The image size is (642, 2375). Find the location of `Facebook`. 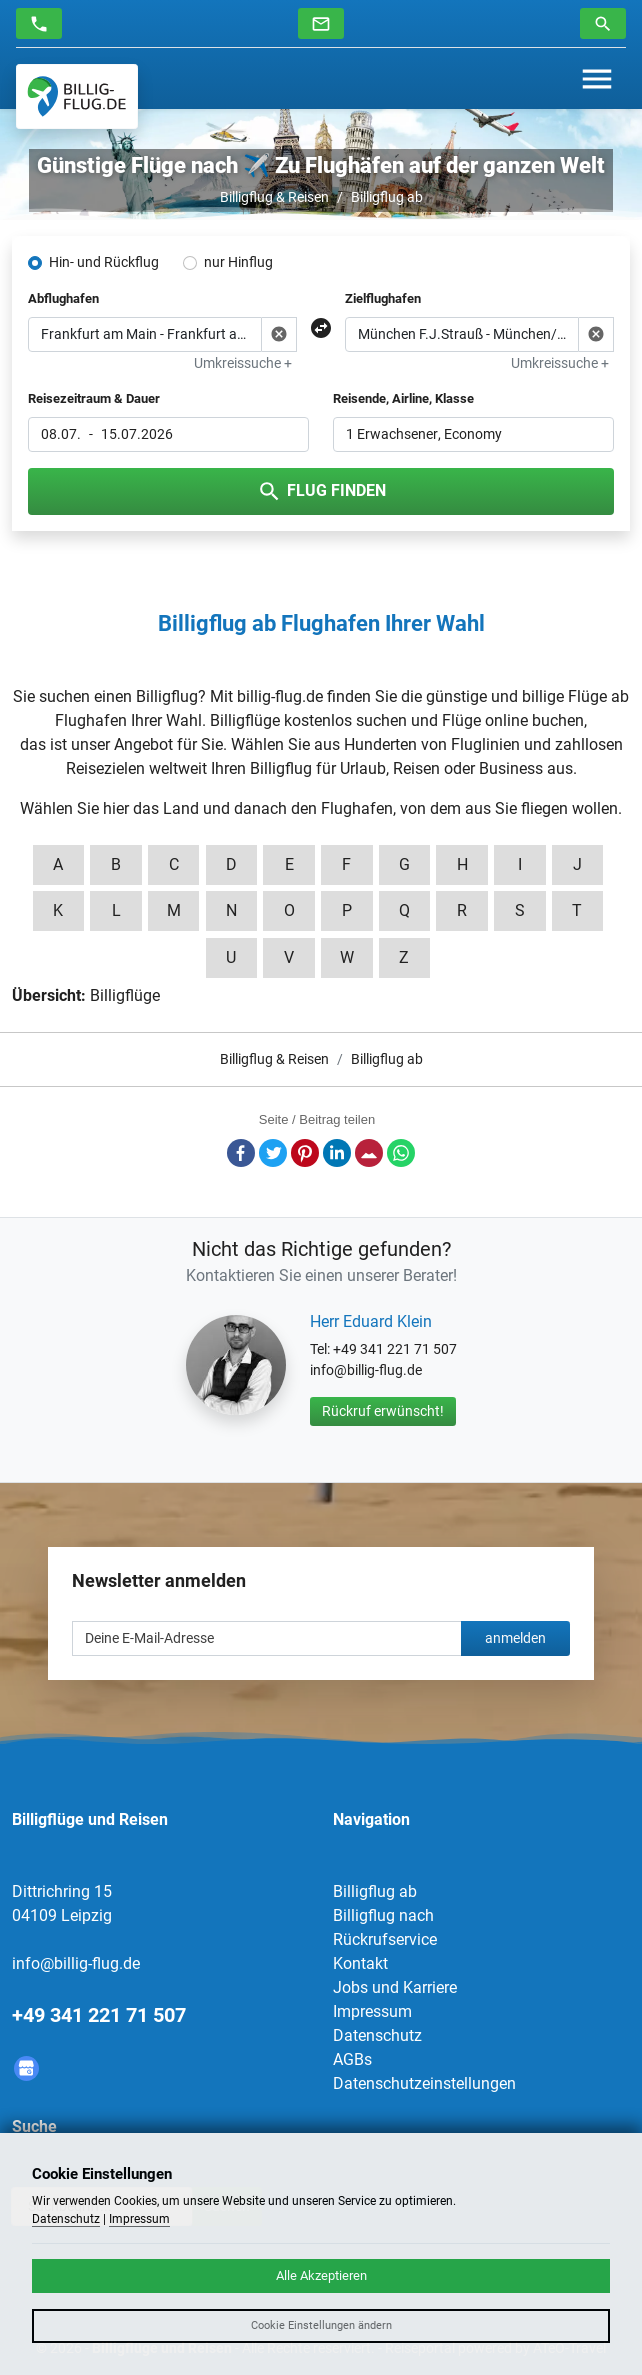

Facebook is located at coordinates (241, 1153).